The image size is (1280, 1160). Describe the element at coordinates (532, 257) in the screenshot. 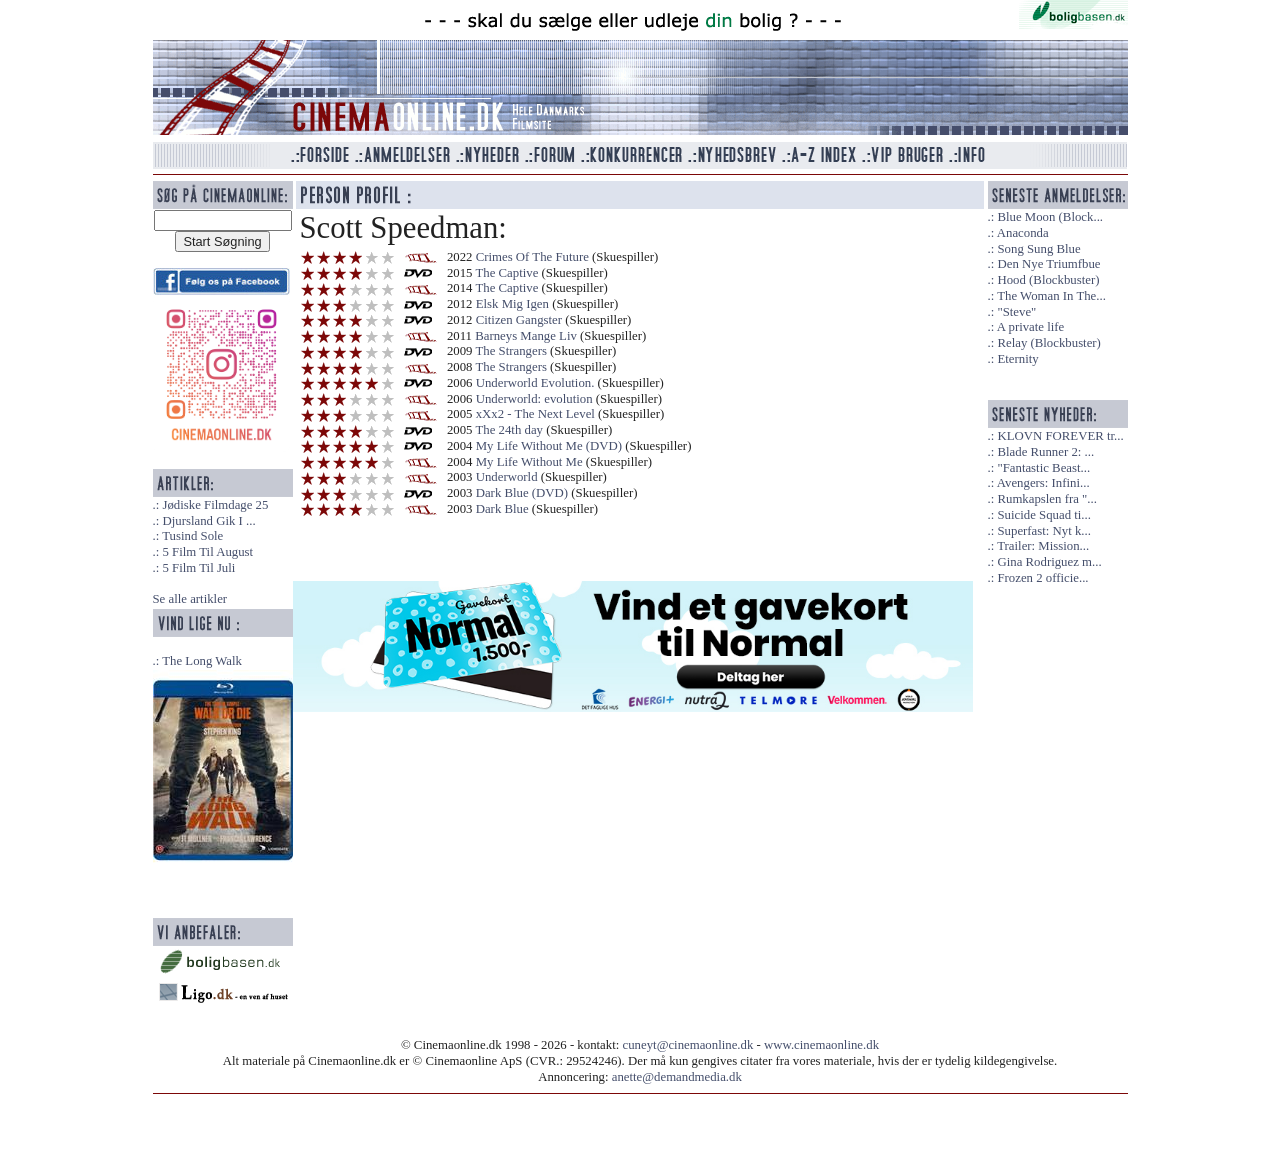

I see `Crimes Of The Future` at that location.